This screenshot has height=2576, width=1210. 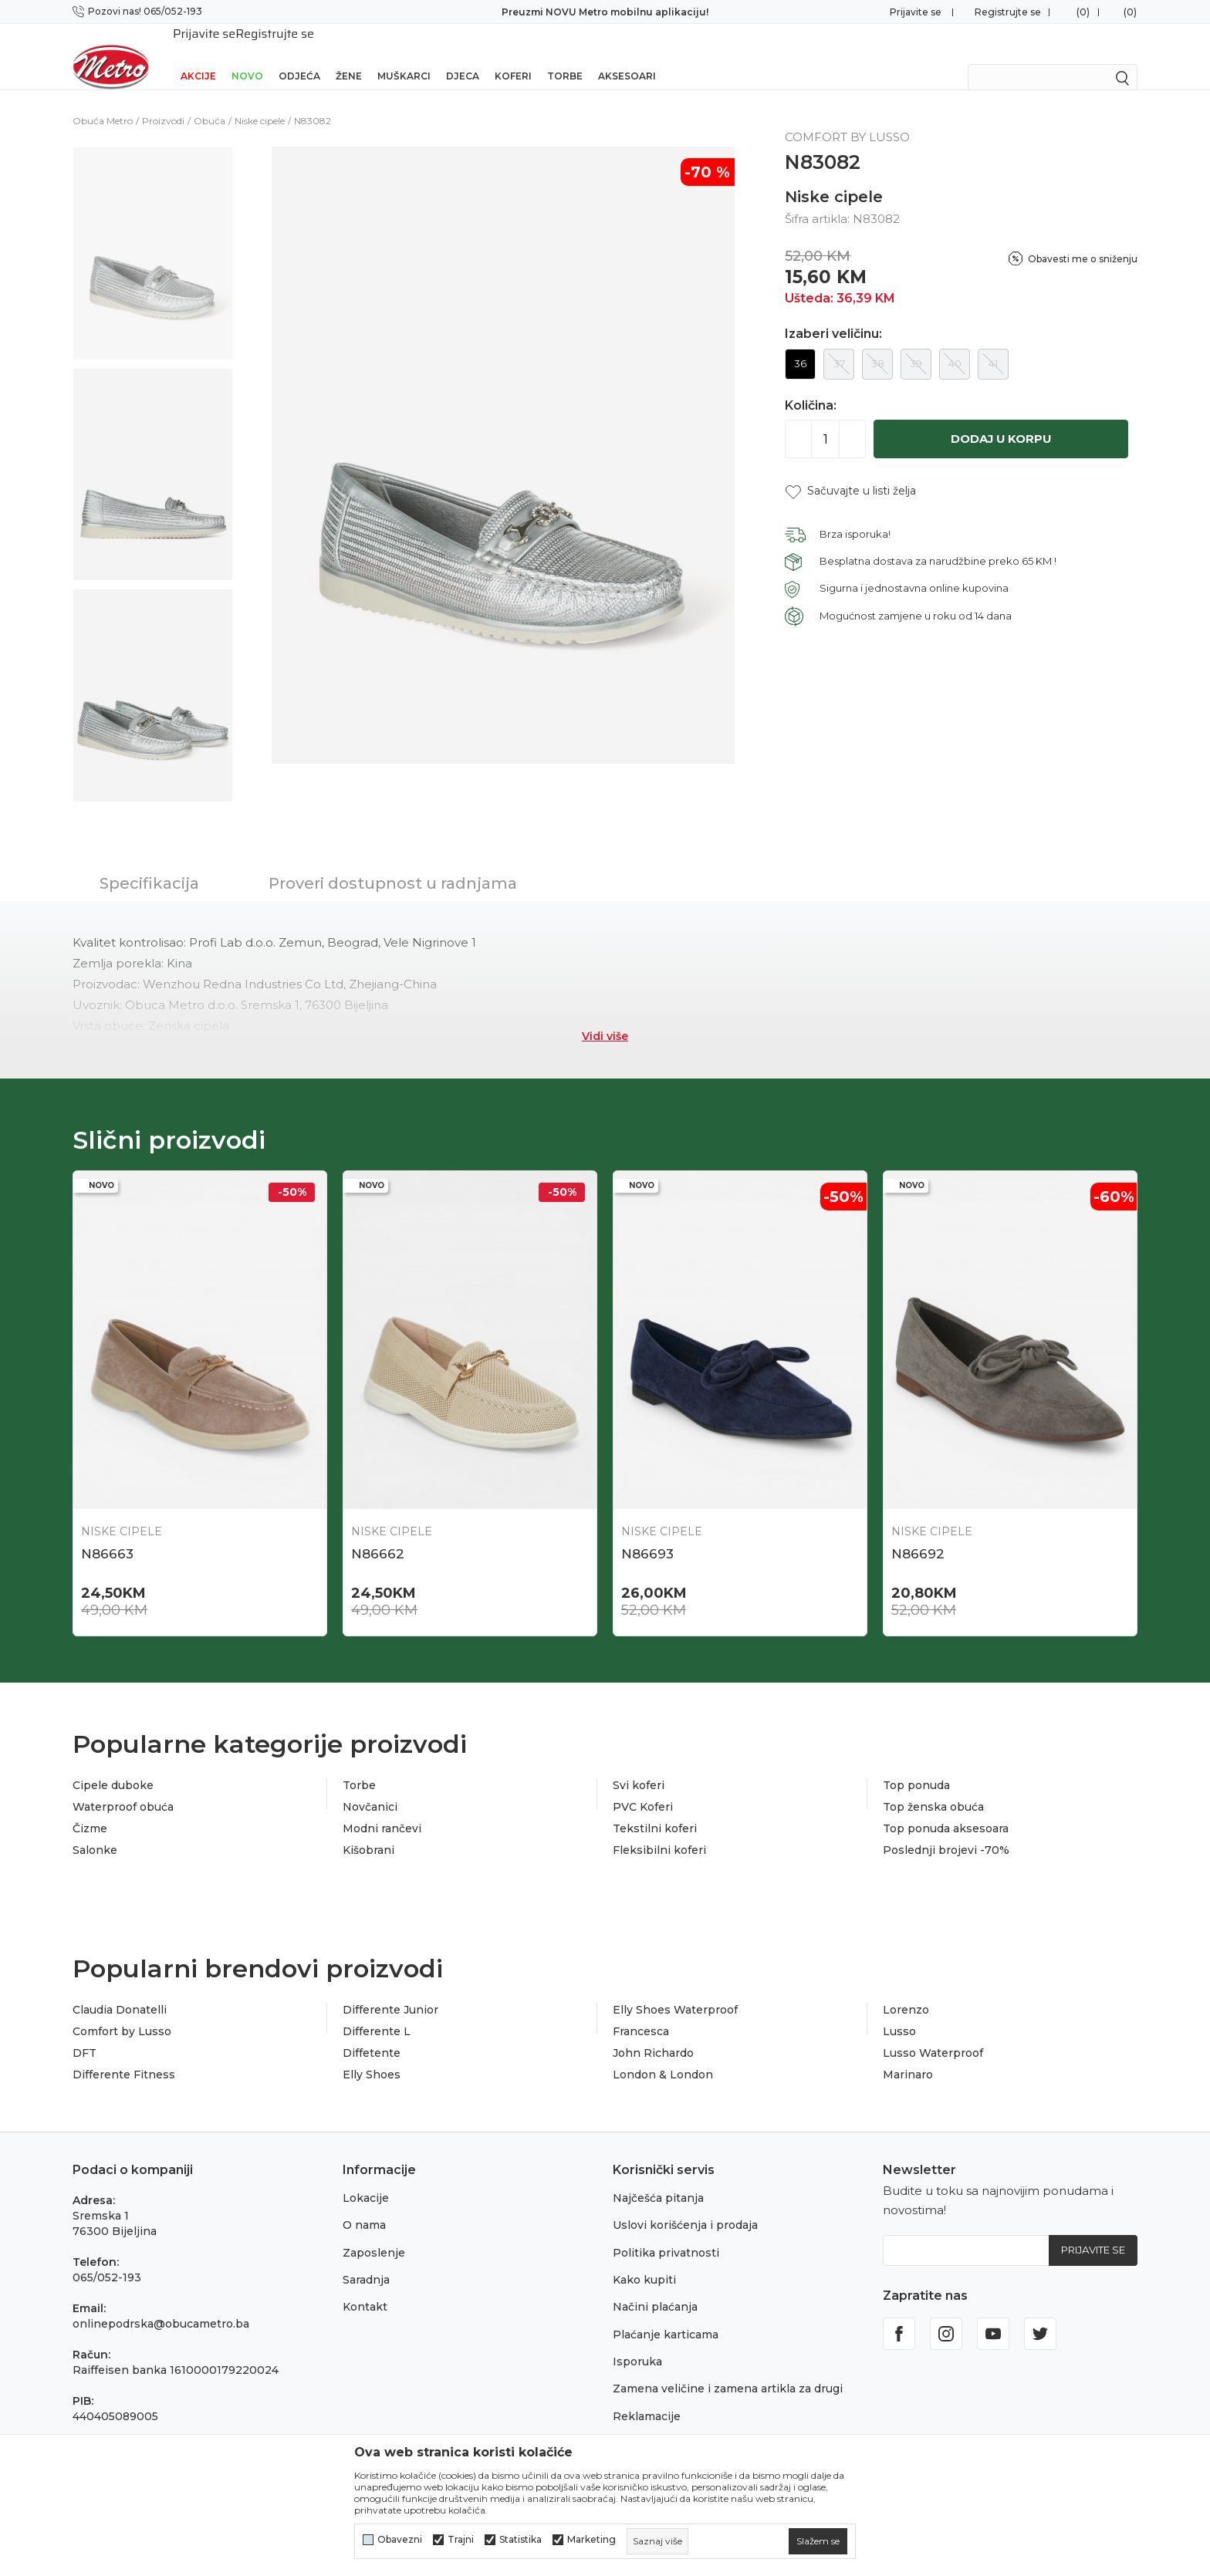 I want to click on London & London, so click(x=663, y=2055).